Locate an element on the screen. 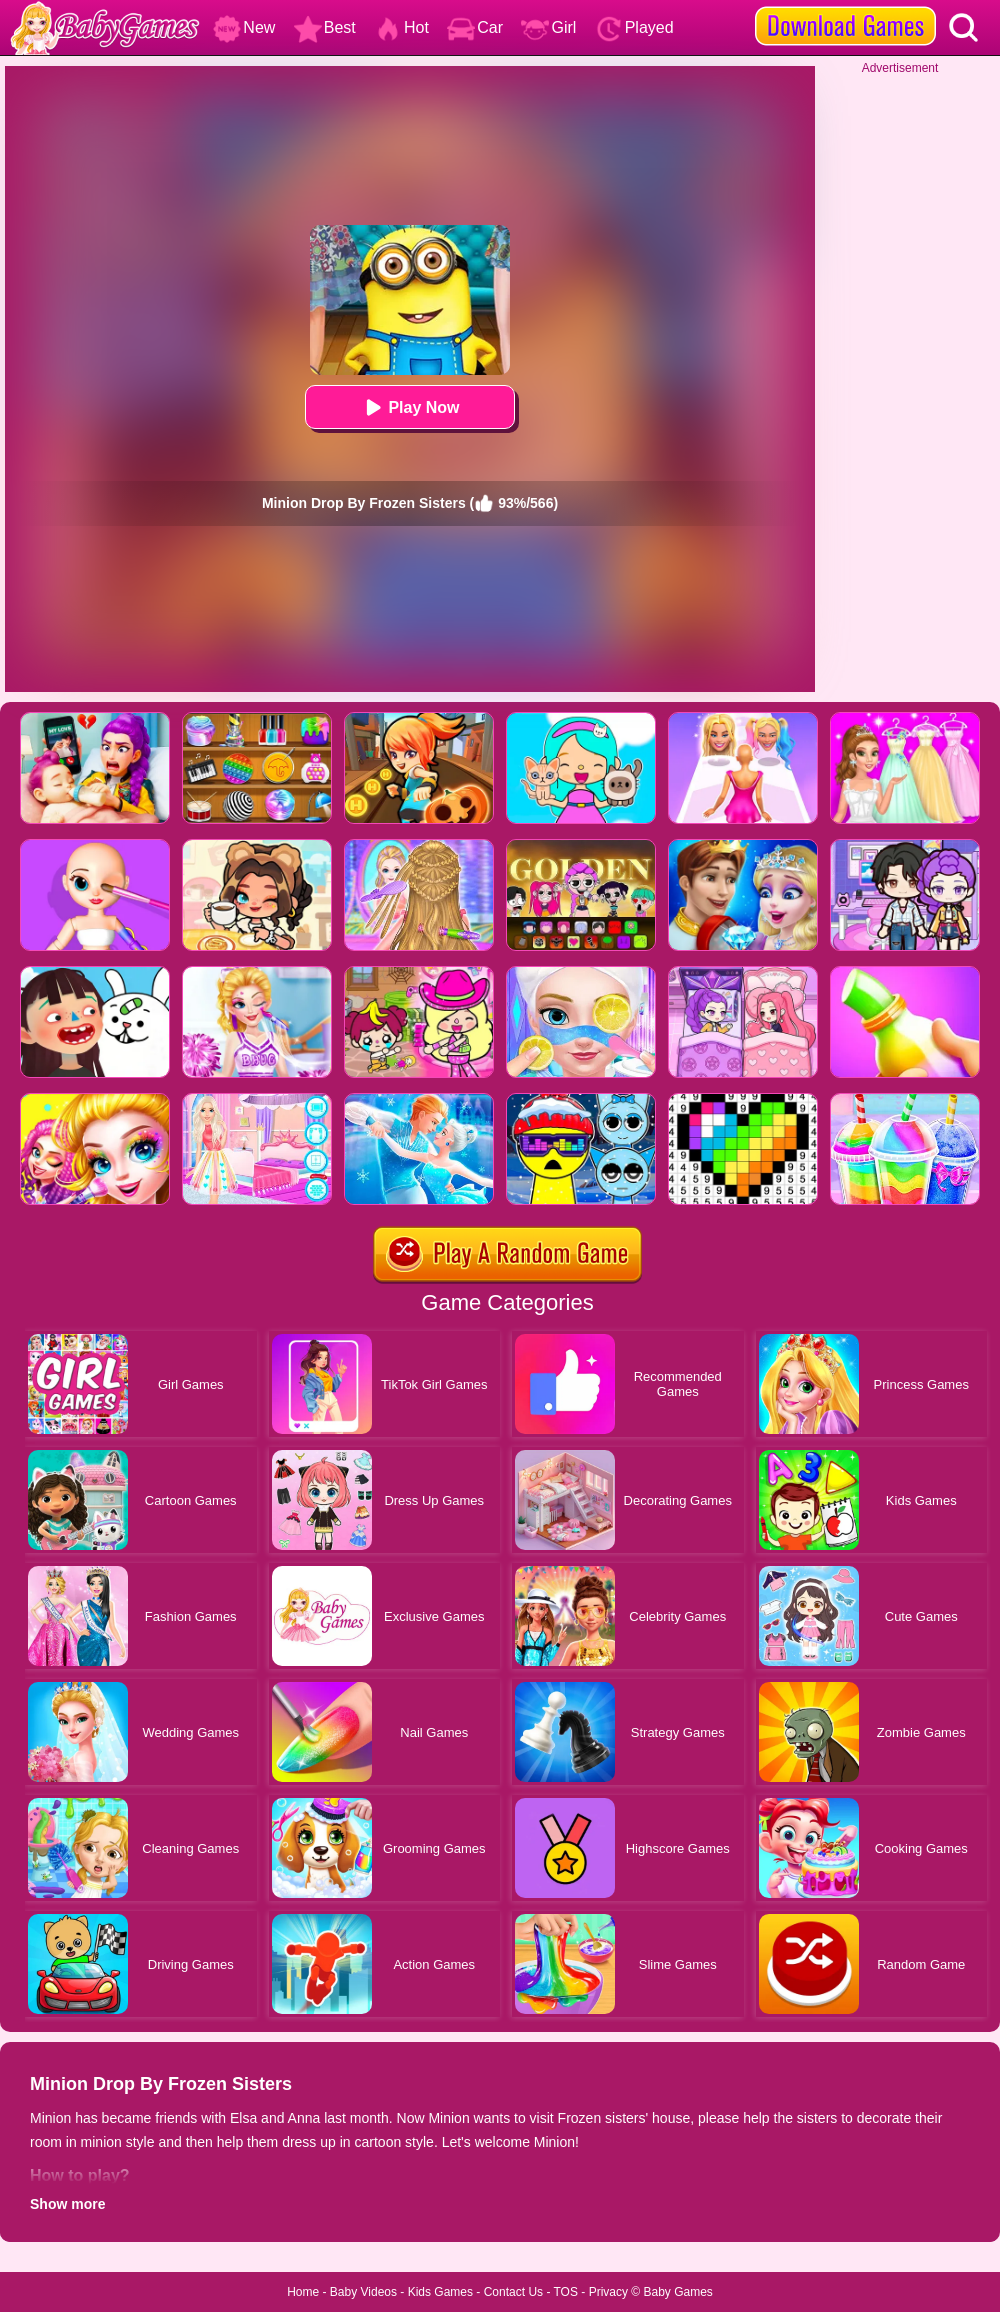 This screenshot has height=2312, width=1000. Played is located at coordinates (634, 27).